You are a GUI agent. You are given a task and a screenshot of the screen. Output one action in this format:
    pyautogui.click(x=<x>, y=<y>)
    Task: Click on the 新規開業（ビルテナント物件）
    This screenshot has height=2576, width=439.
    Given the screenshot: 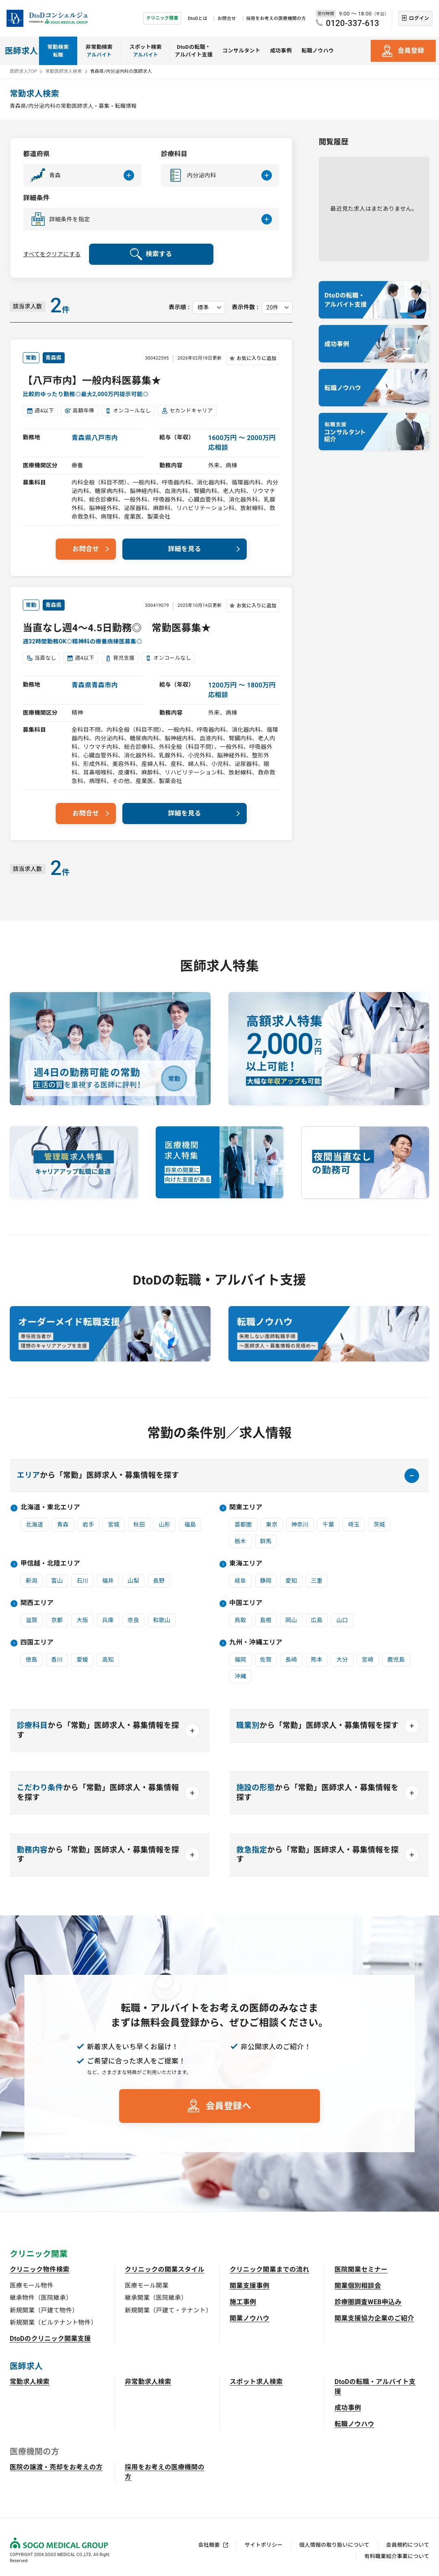 What is the action you would take?
    pyautogui.click(x=53, y=2322)
    